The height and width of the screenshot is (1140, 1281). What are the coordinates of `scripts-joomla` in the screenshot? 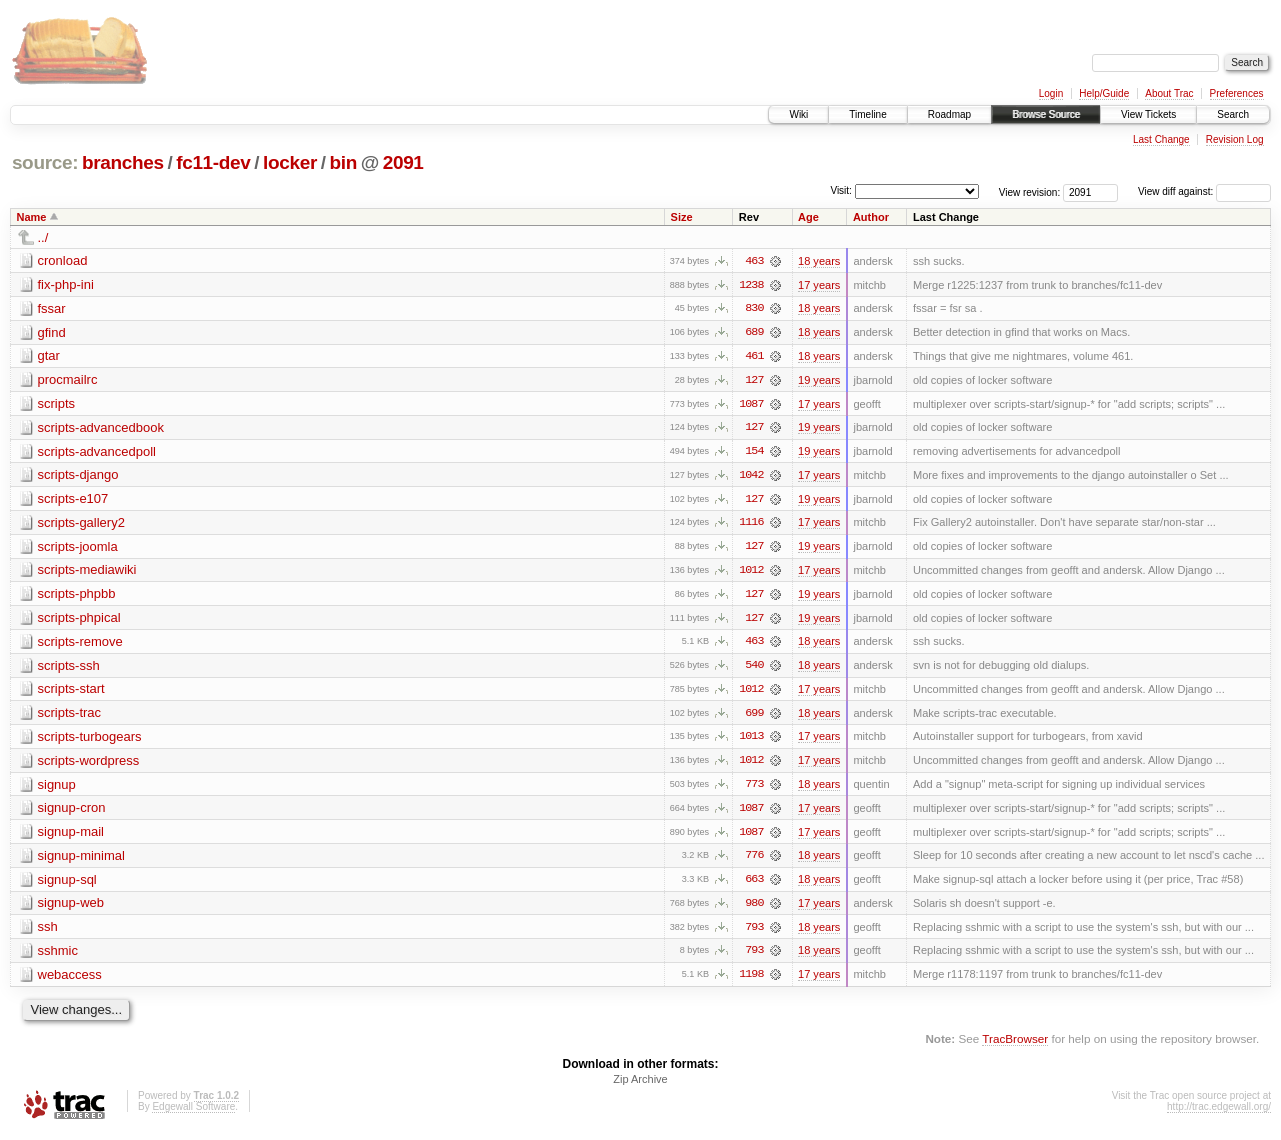 It's located at (78, 548).